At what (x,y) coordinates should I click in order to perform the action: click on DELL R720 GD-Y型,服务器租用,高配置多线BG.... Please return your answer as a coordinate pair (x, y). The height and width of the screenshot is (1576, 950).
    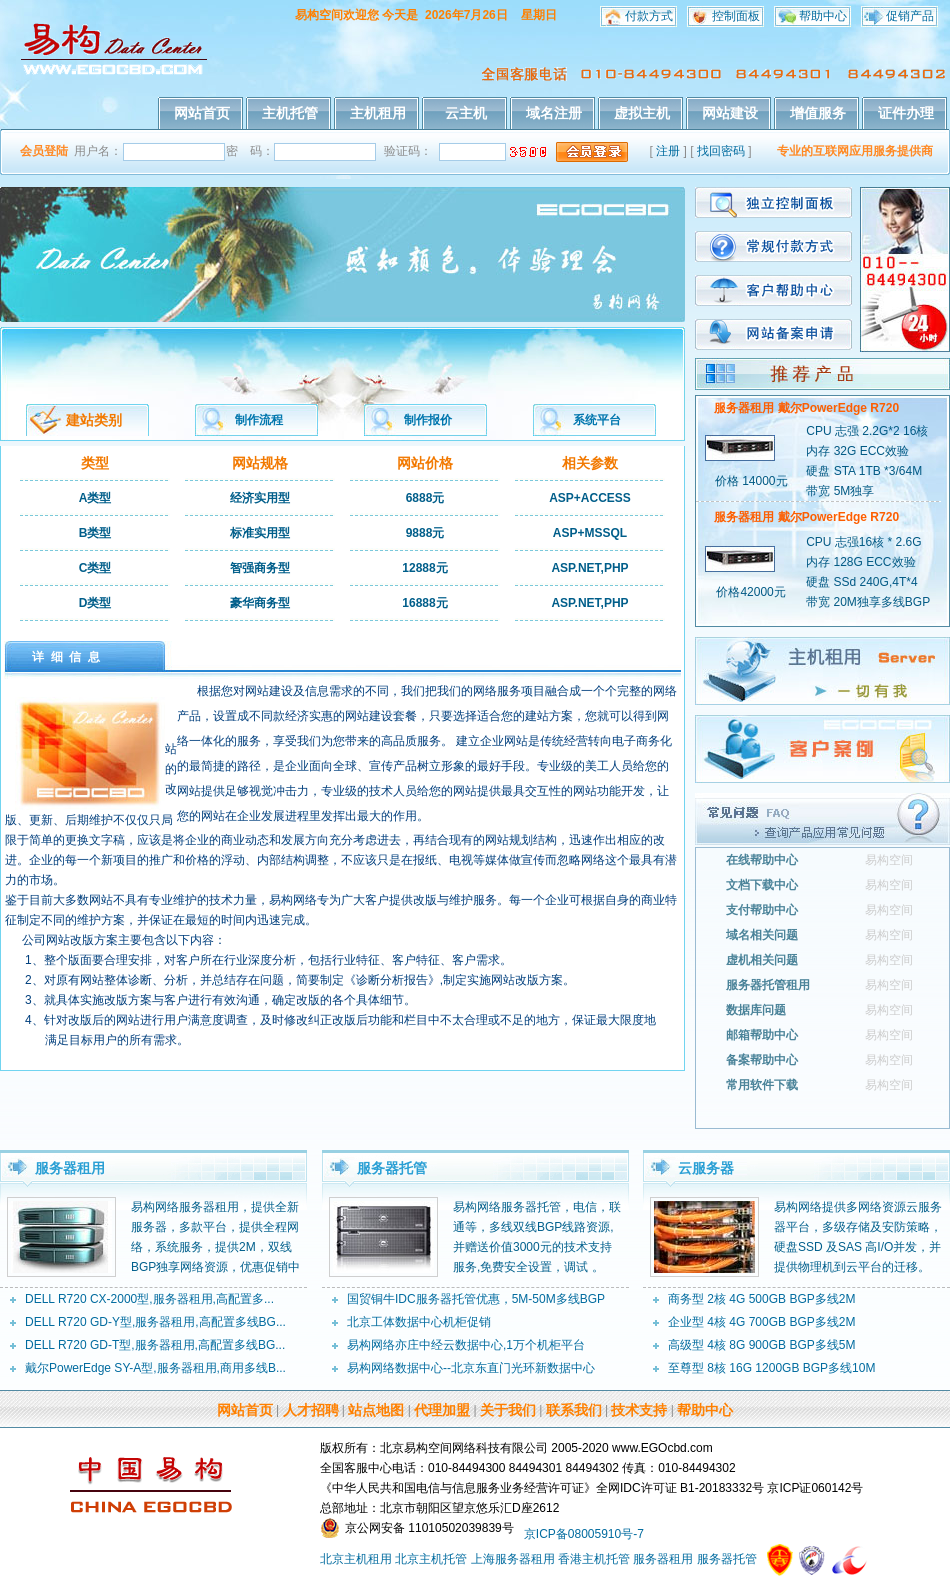
    Looking at the image, I should click on (155, 1322).